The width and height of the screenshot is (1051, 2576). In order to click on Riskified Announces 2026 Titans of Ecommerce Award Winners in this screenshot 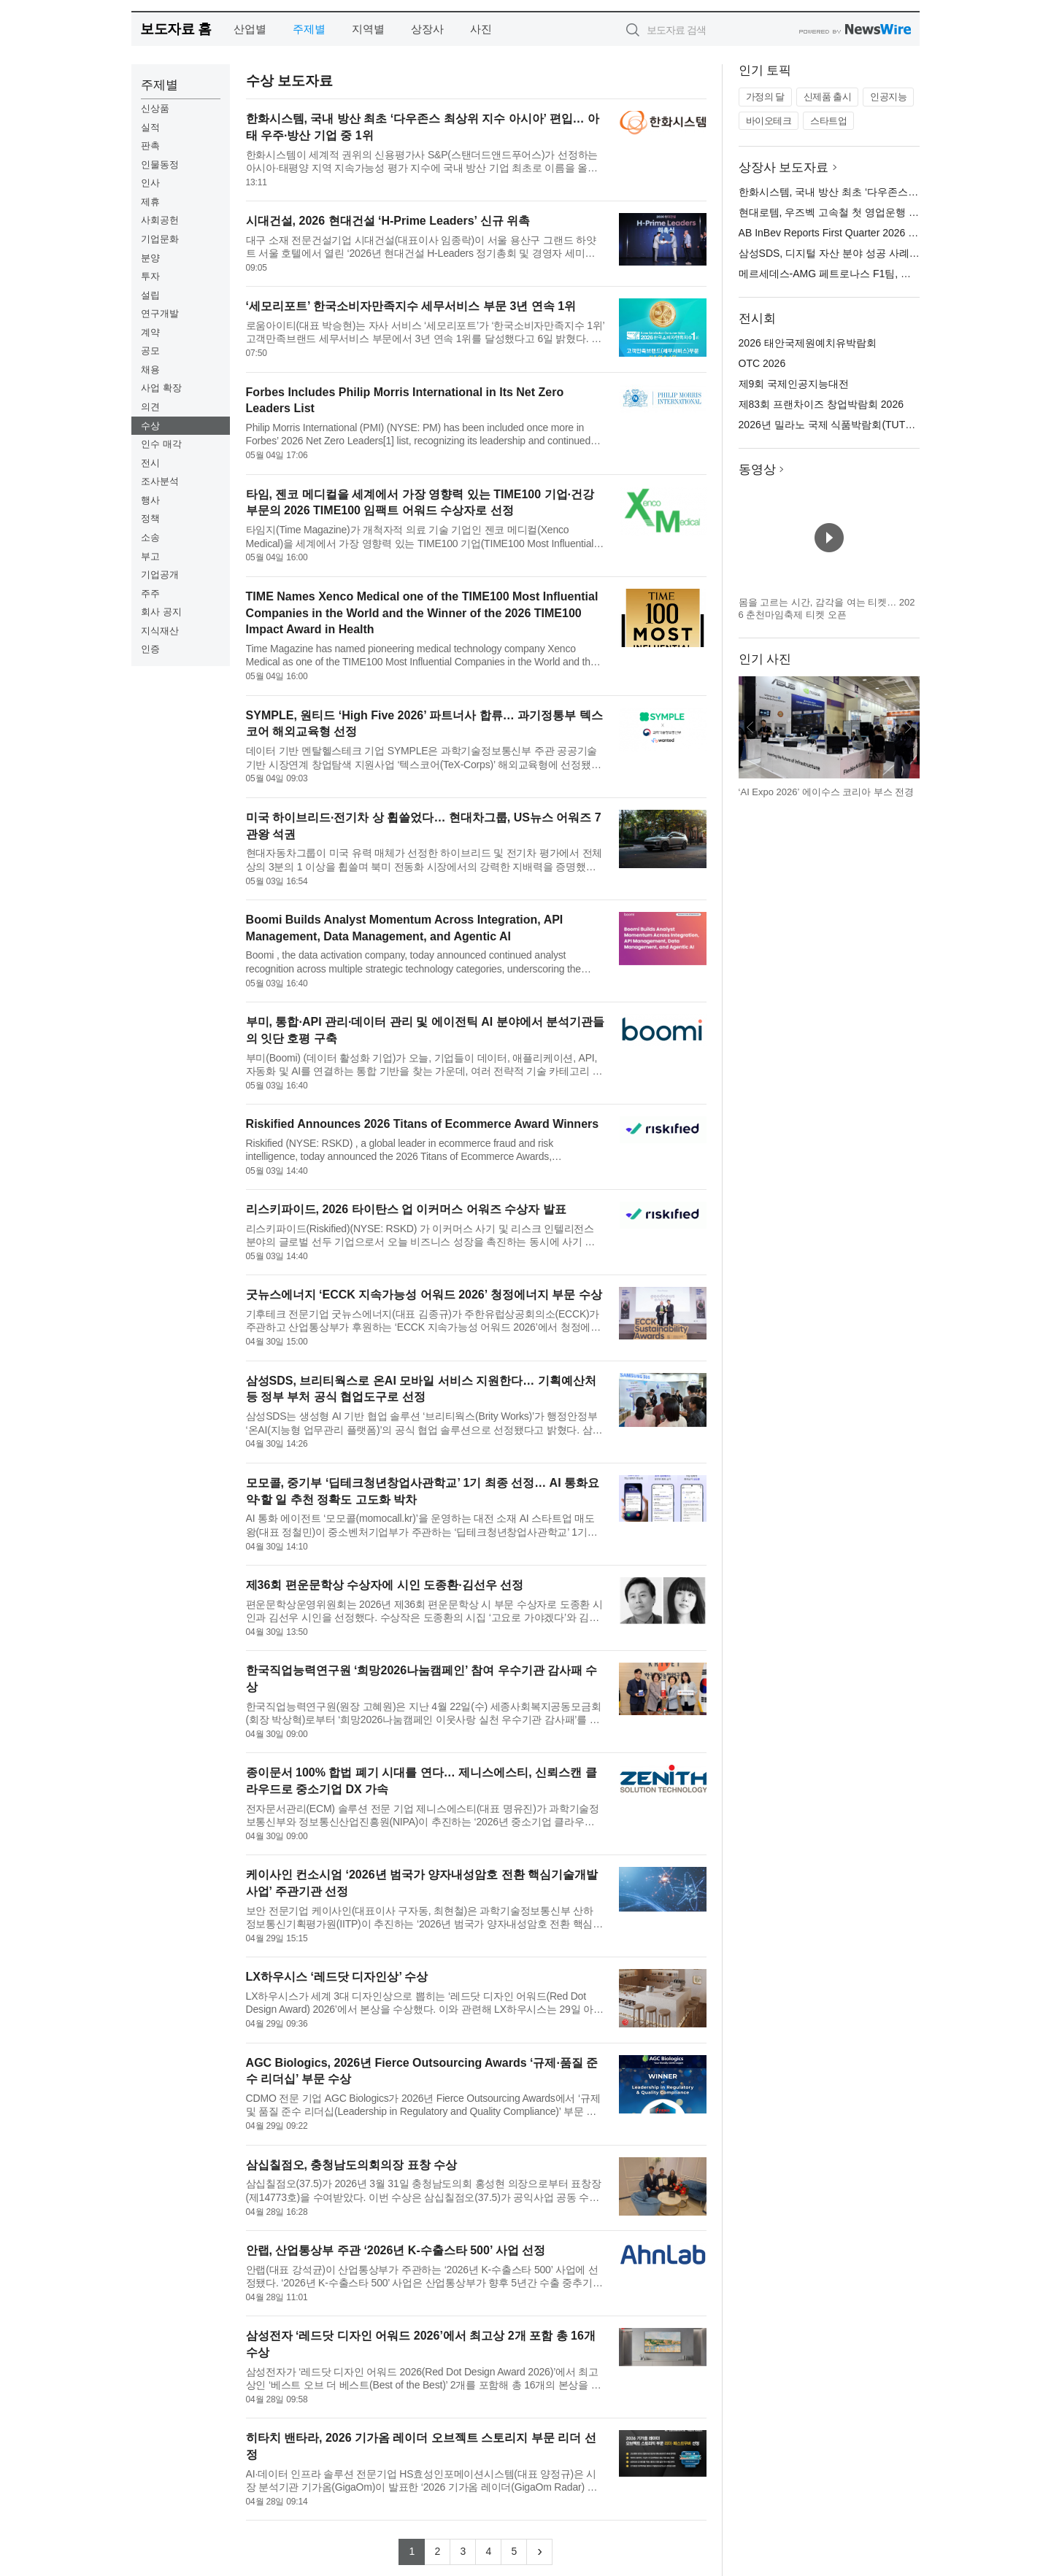, I will do `click(422, 1124)`.